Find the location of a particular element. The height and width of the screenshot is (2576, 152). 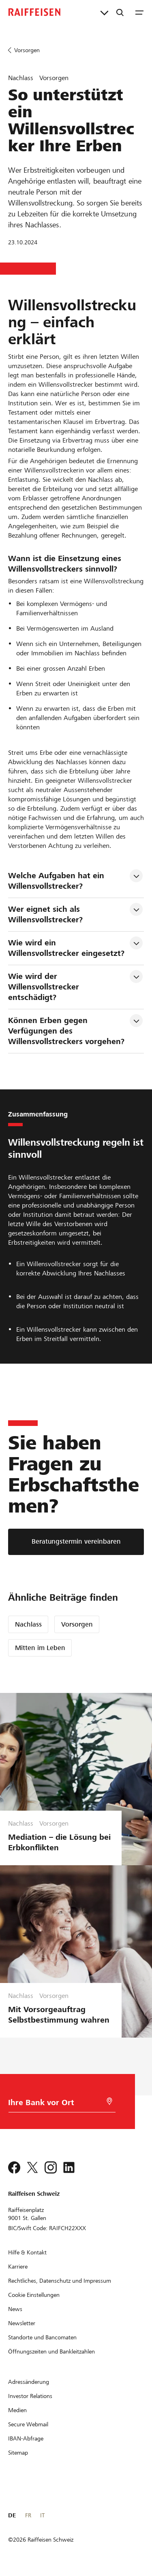

Wer eignet sich als Willensvollstrecker? [tab] is located at coordinates (45, 914).